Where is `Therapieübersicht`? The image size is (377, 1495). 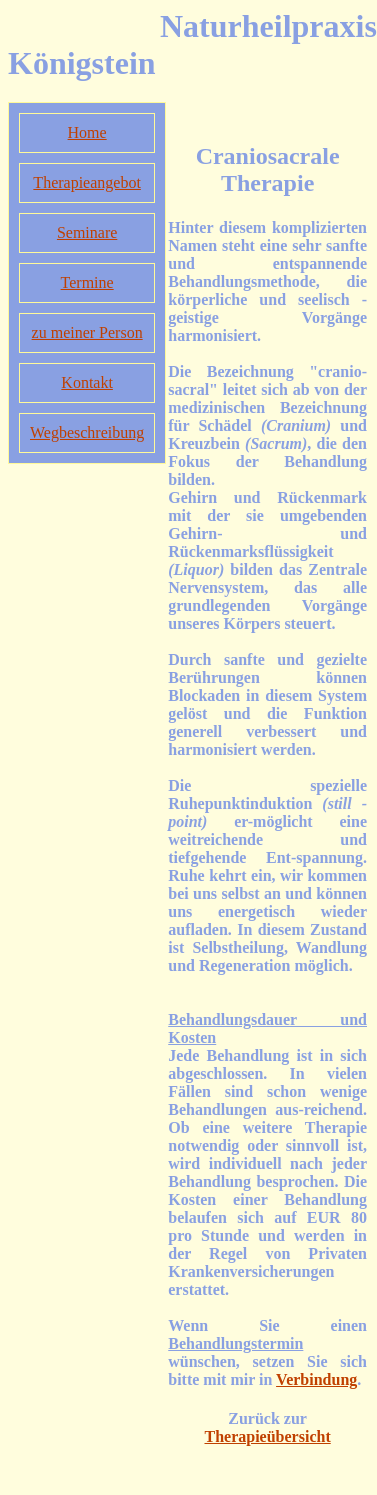
Therapieübersicht is located at coordinates (268, 1436).